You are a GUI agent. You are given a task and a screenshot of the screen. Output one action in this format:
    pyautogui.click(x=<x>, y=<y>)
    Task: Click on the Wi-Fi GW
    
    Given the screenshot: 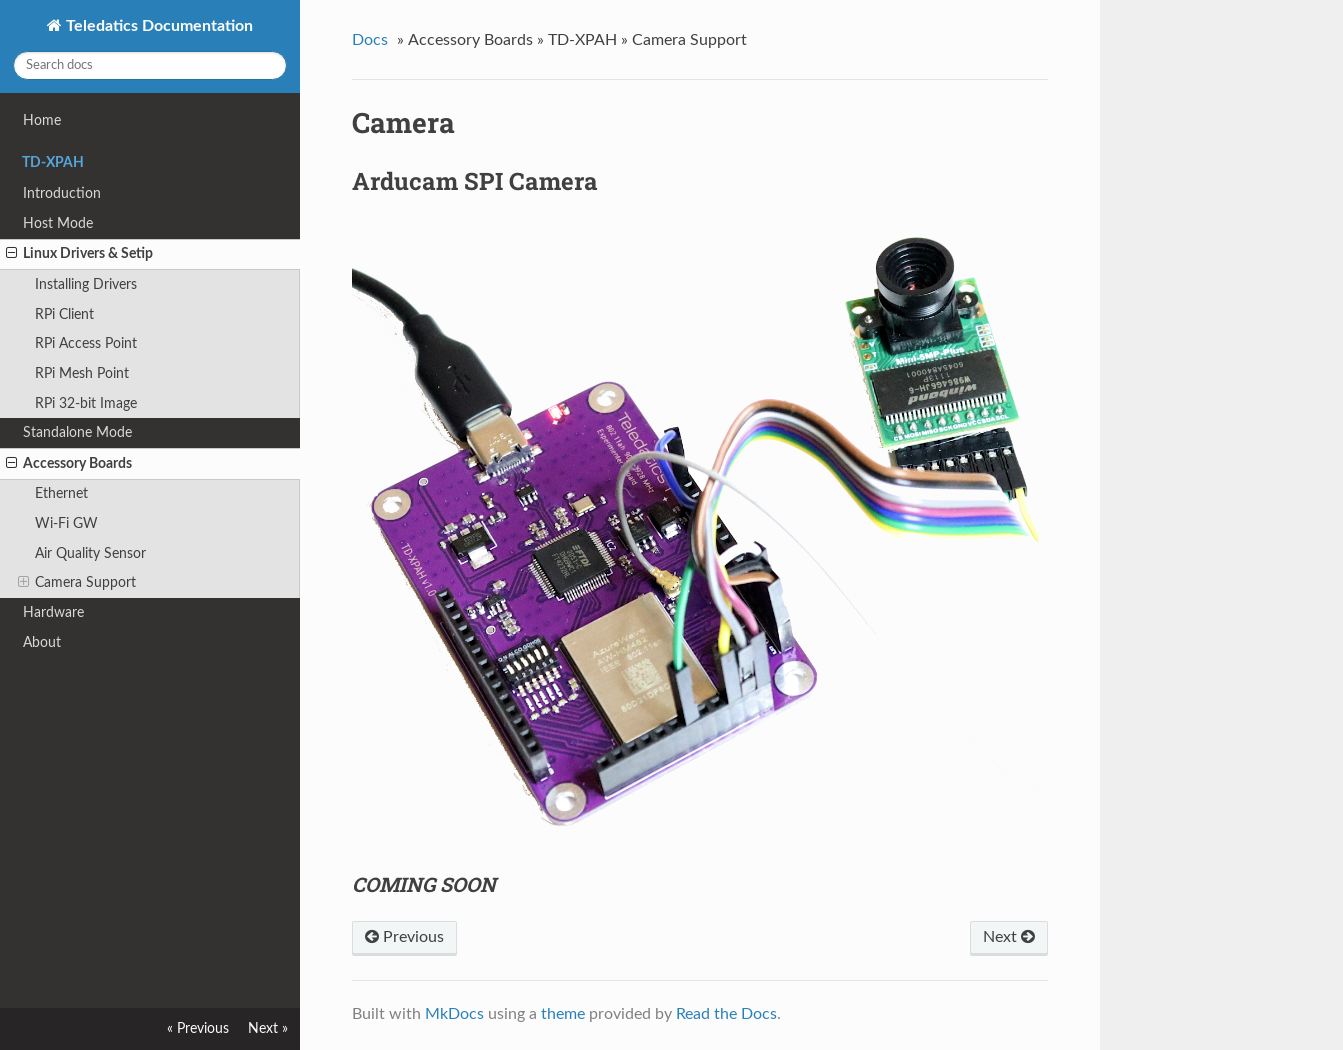 What is the action you would take?
    pyautogui.click(x=66, y=523)
    